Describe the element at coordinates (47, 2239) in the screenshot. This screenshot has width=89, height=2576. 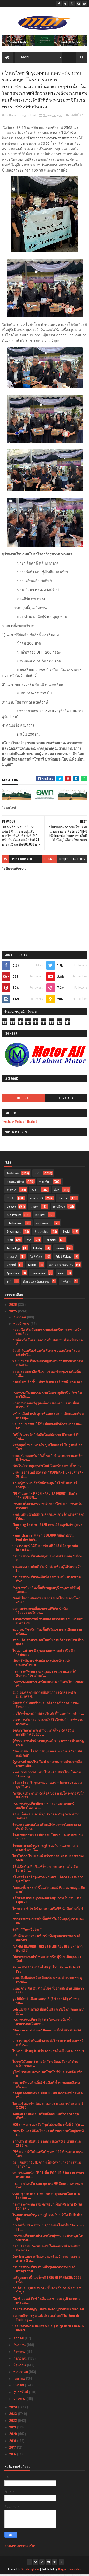
I see `การท่องเที่ยวแห่งประเทศไทย(ททท.) สนับสนุน โดรนการแ...` at that location.